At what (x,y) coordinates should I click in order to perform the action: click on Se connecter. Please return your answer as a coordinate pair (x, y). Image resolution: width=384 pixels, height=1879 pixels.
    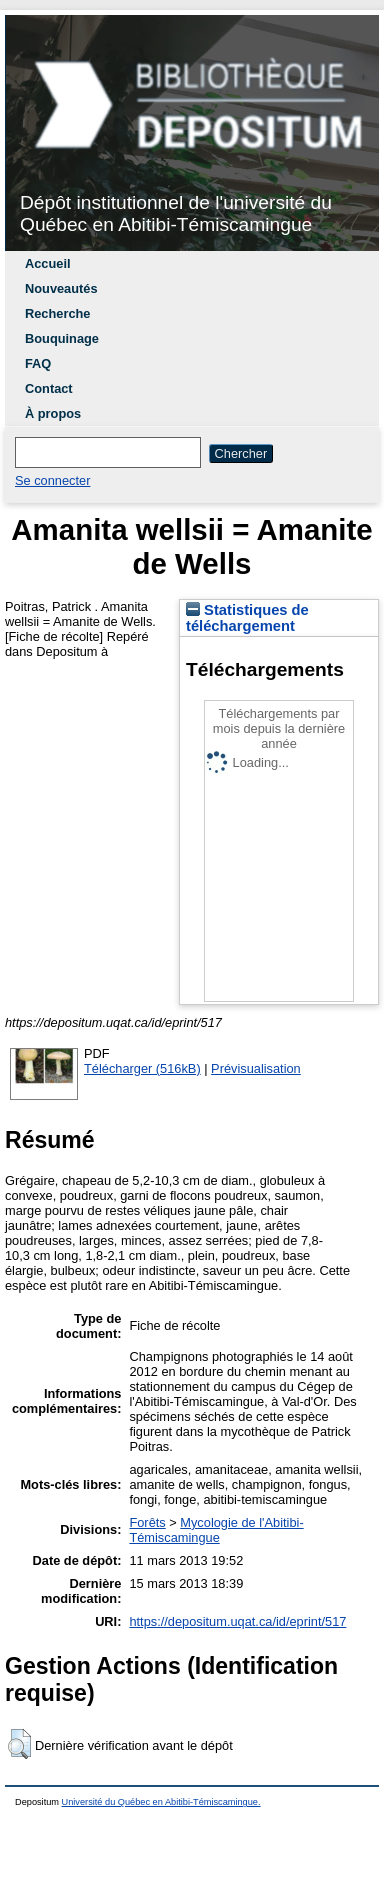
    Looking at the image, I should click on (52, 480).